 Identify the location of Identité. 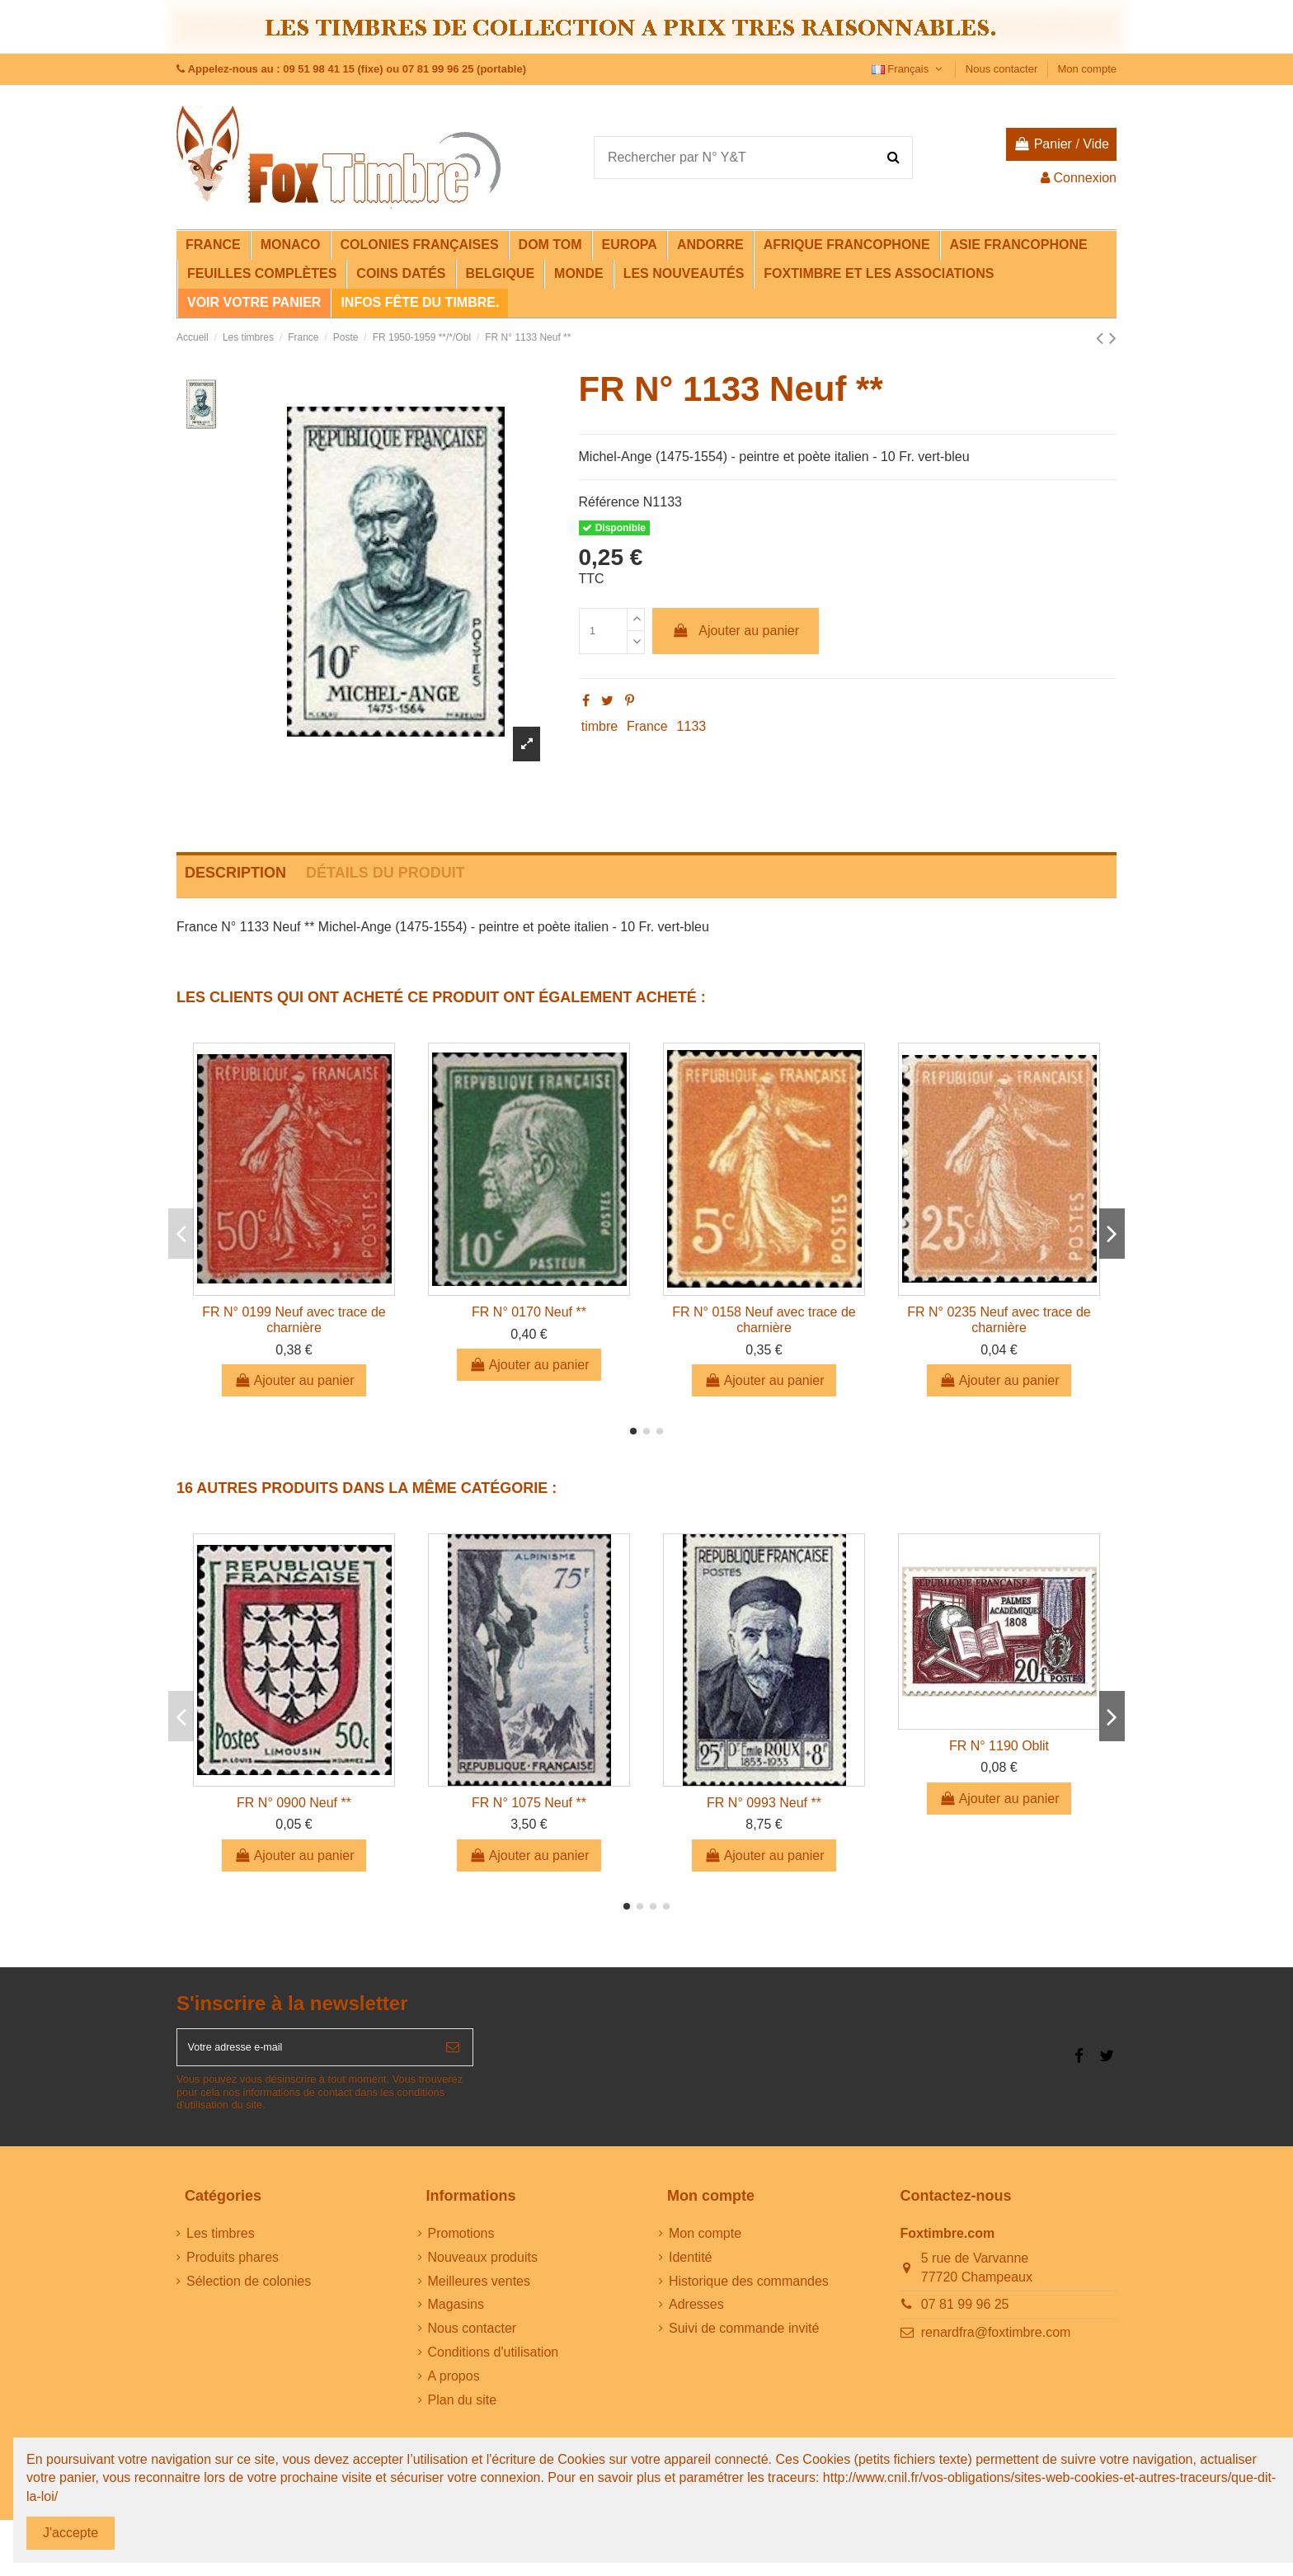
(690, 2267).